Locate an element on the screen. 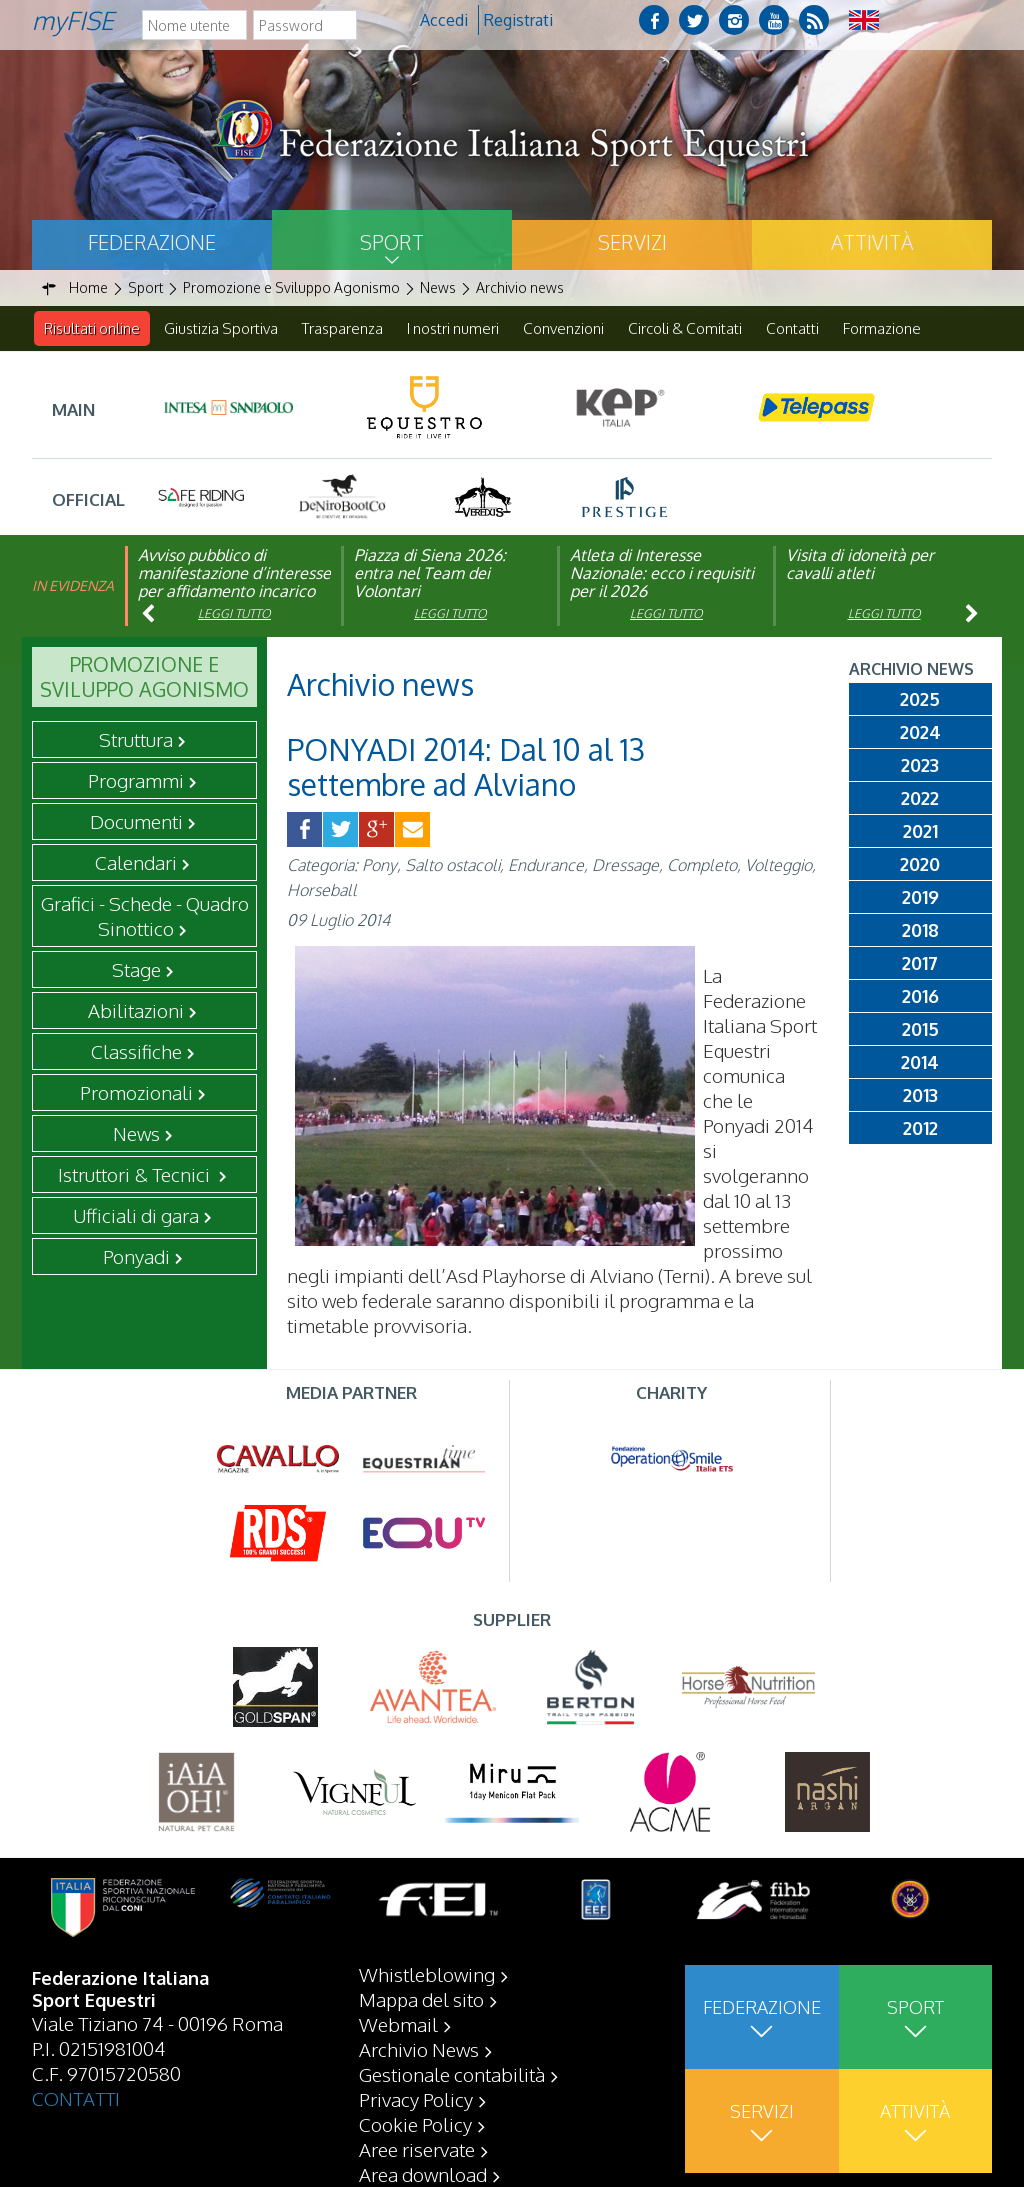 This screenshot has height=2187, width=1024. Piazza di Siena 2026: entra nel Team dei Volontari is located at coordinates (430, 574).